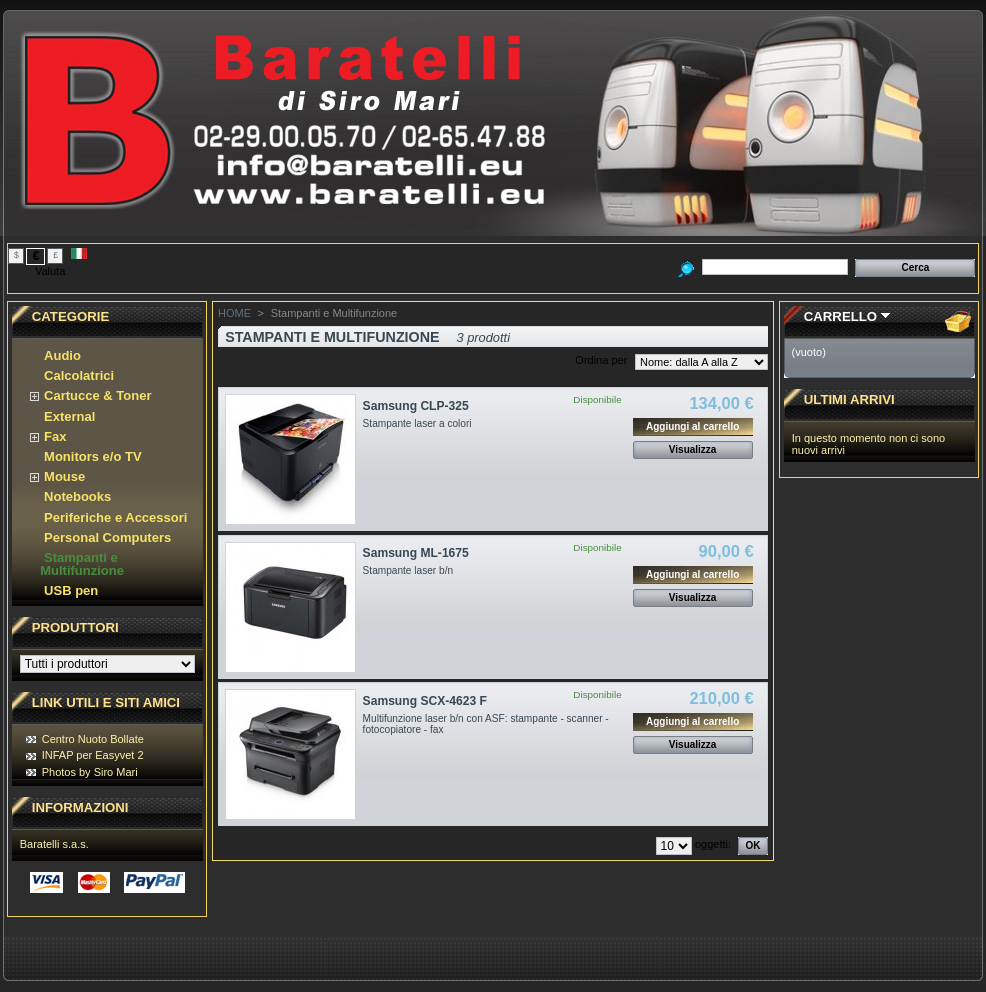  What do you see at coordinates (55, 436) in the screenshot?
I see `Fax` at bounding box center [55, 436].